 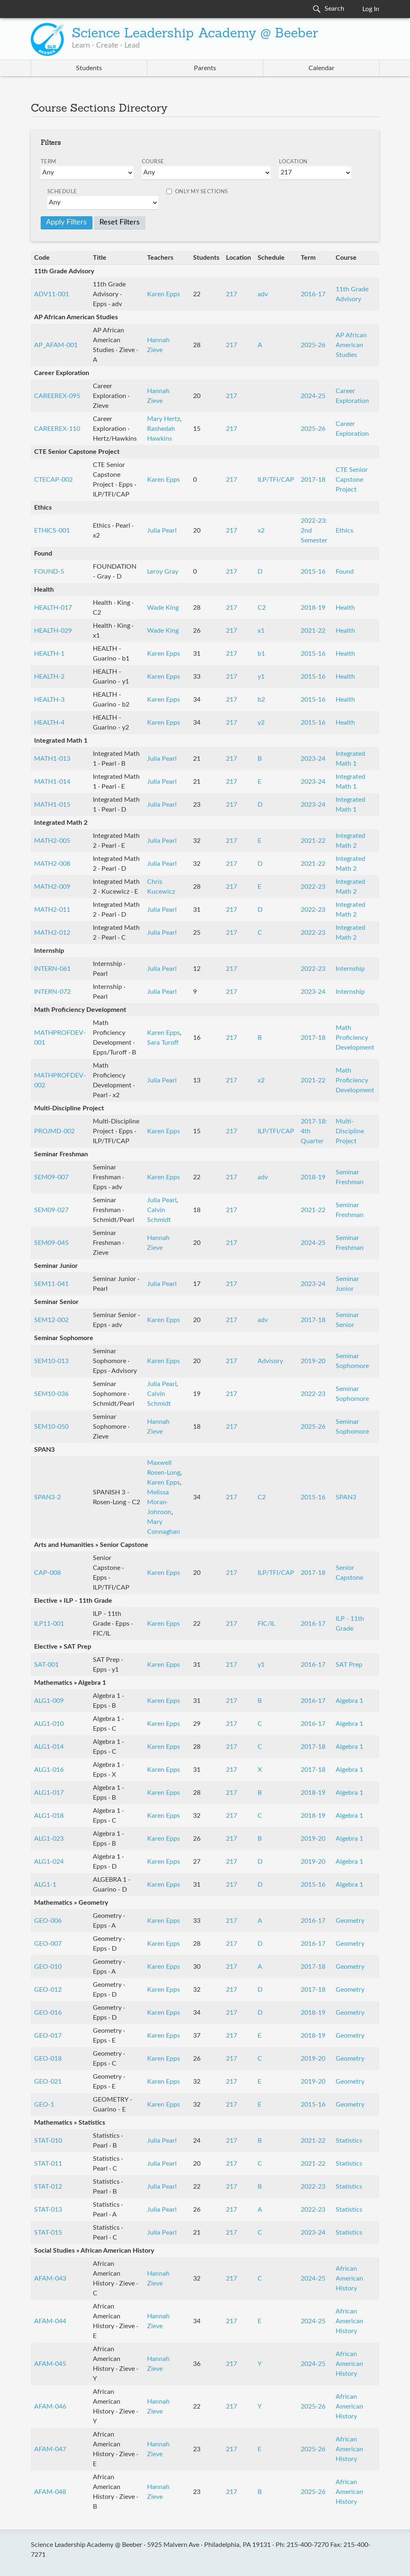 What do you see at coordinates (313, 1361) in the screenshot?
I see `2019-20` at bounding box center [313, 1361].